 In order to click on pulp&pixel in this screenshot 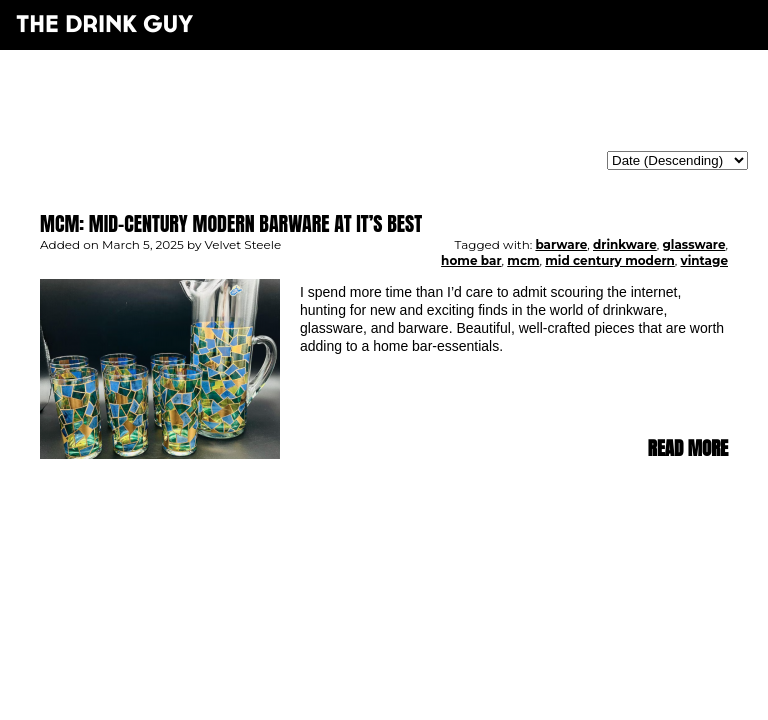, I will do `click(409, 558)`.